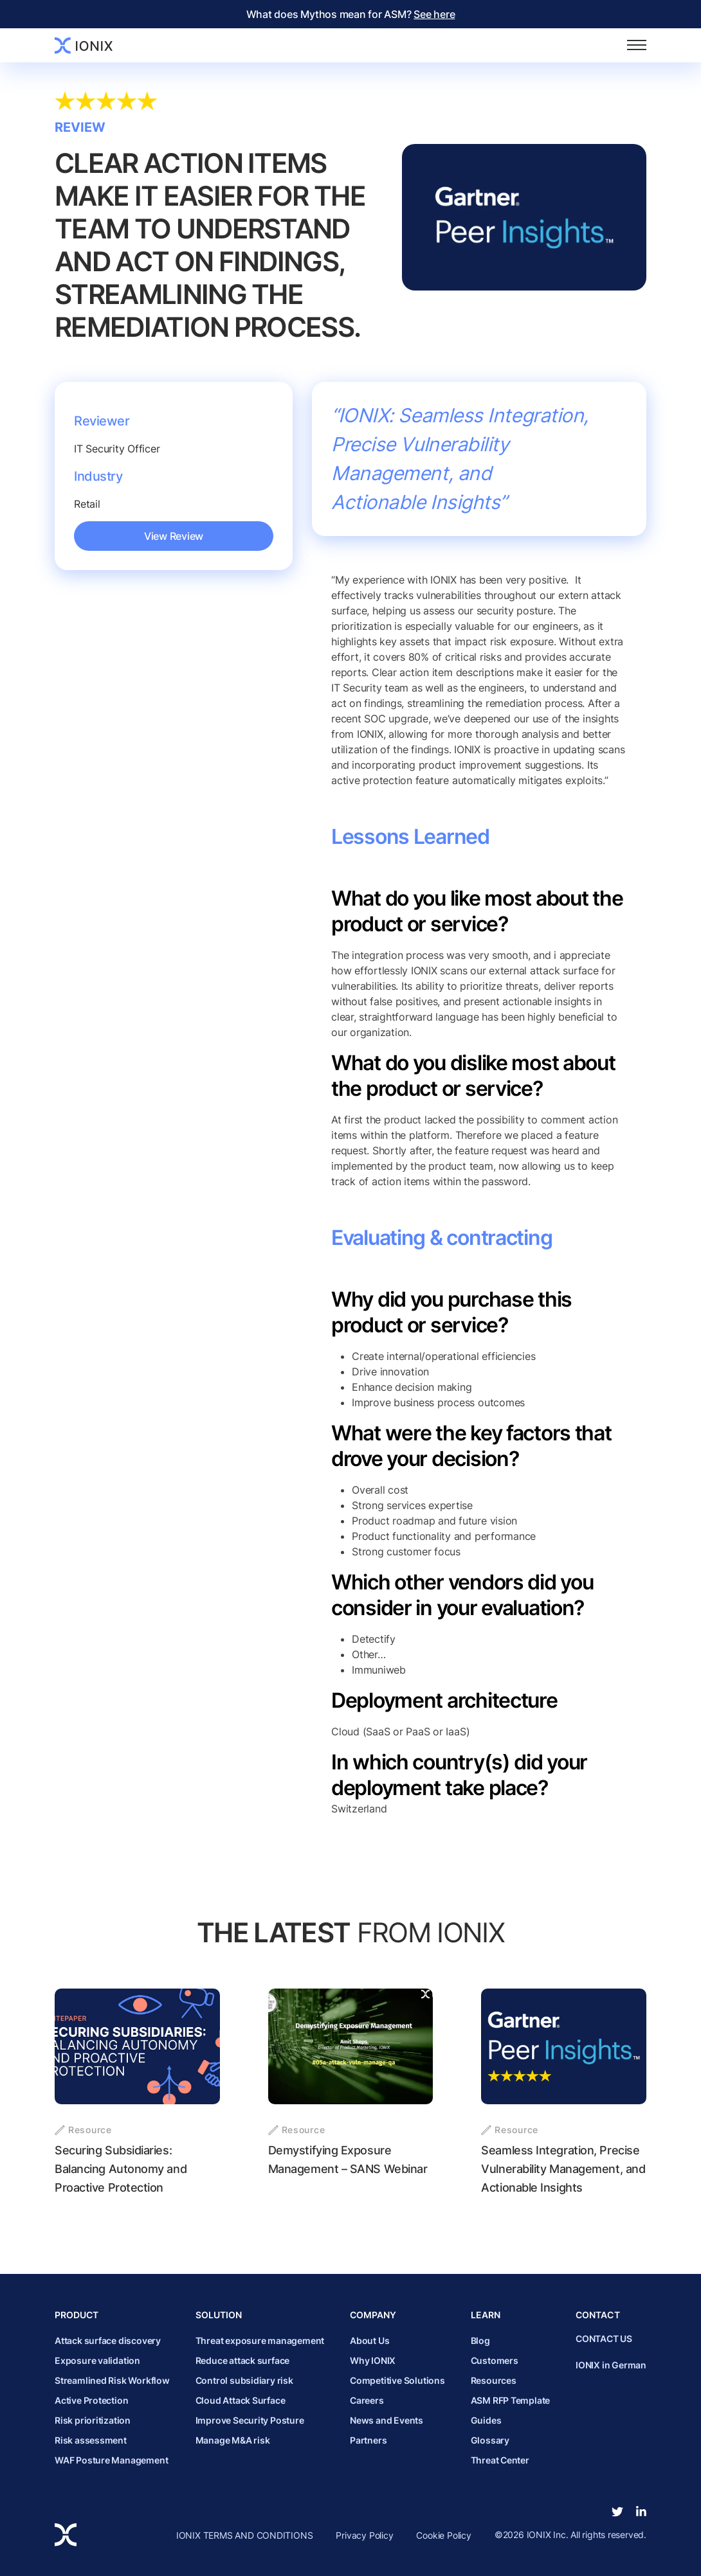 This screenshot has width=701, height=2576. I want to click on WAF Posture Management, so click(111, 2460).